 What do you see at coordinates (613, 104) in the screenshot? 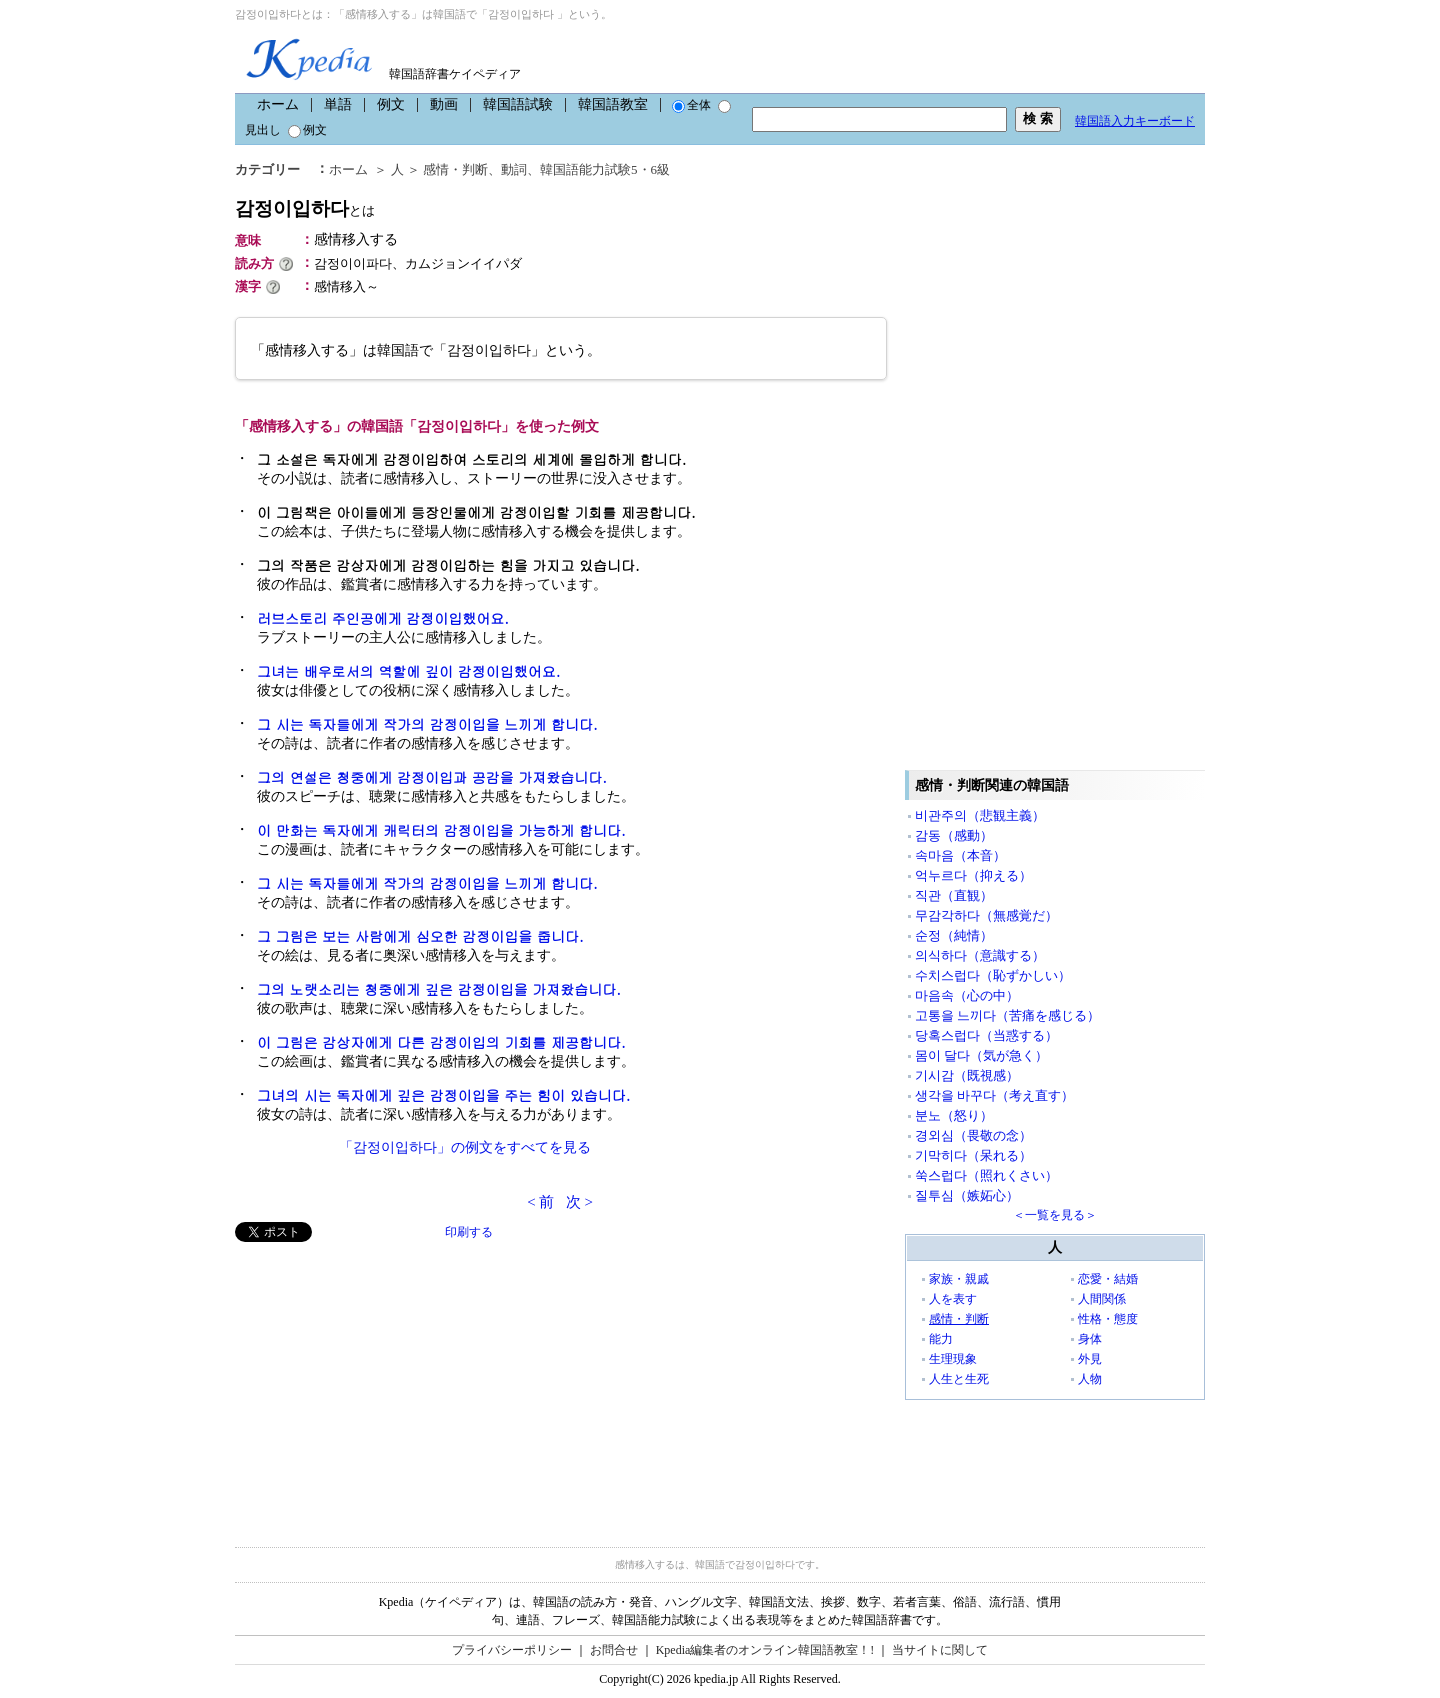
I see `韓国語教室` at bounding box center [613, 104].